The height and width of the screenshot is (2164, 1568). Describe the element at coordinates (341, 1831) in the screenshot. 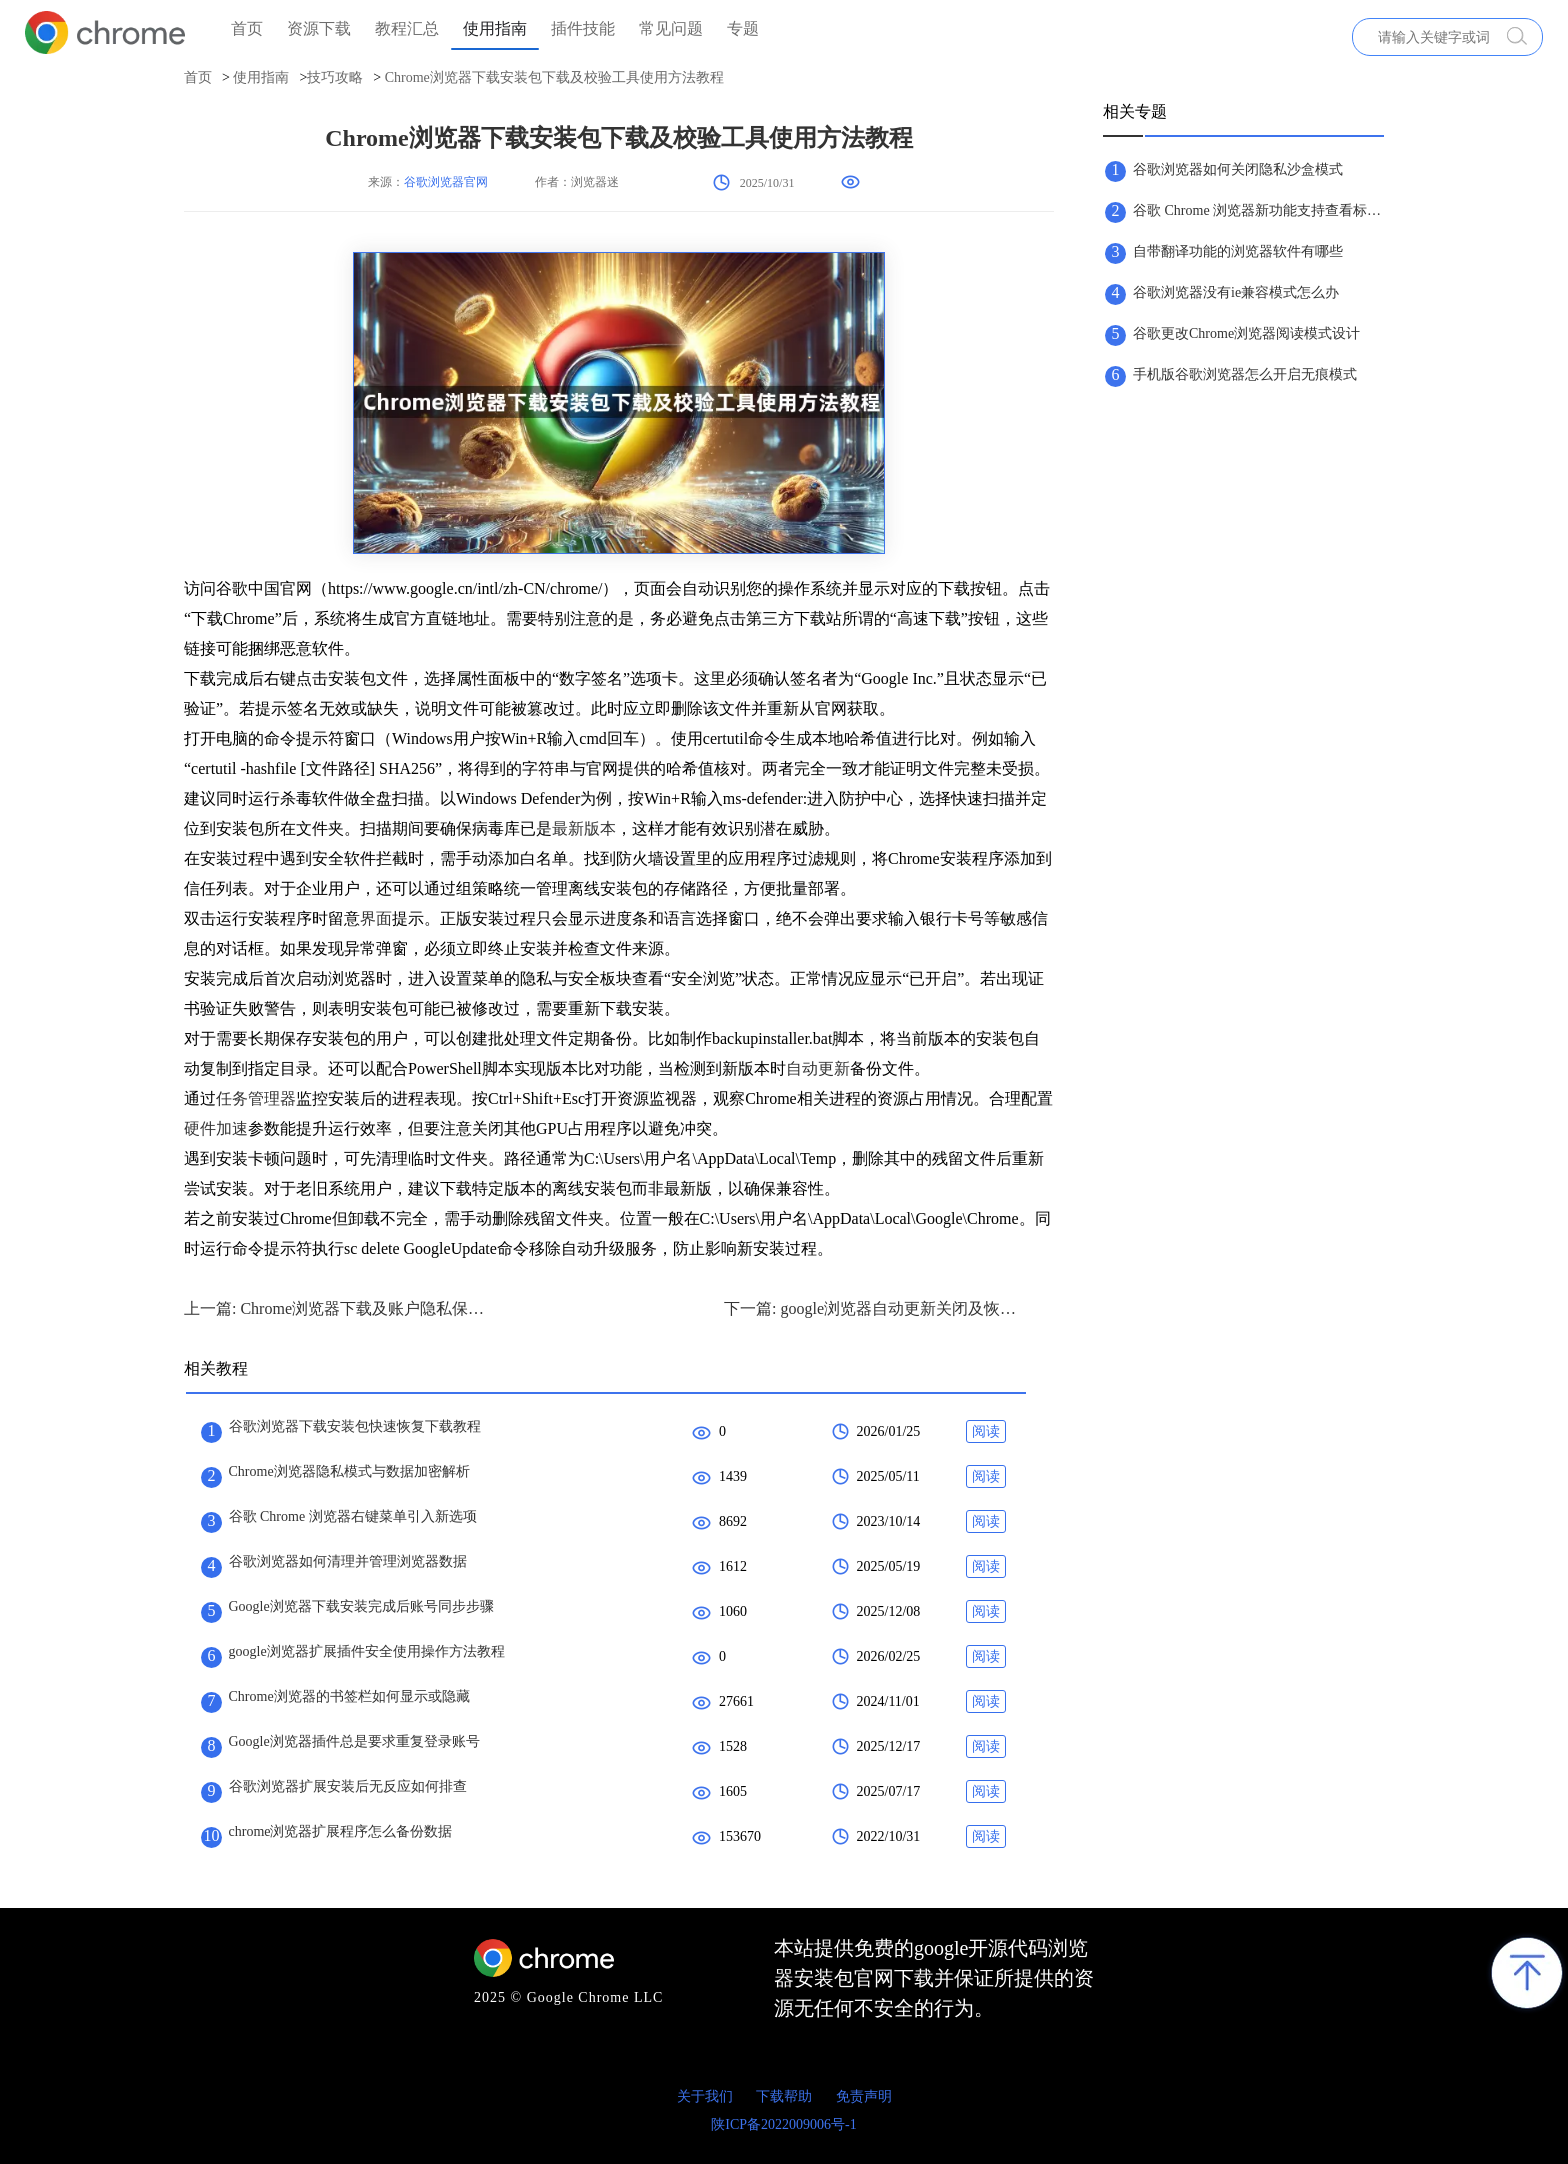

I see `chrome浏览器扩展程序怎么备份数据` at that location.